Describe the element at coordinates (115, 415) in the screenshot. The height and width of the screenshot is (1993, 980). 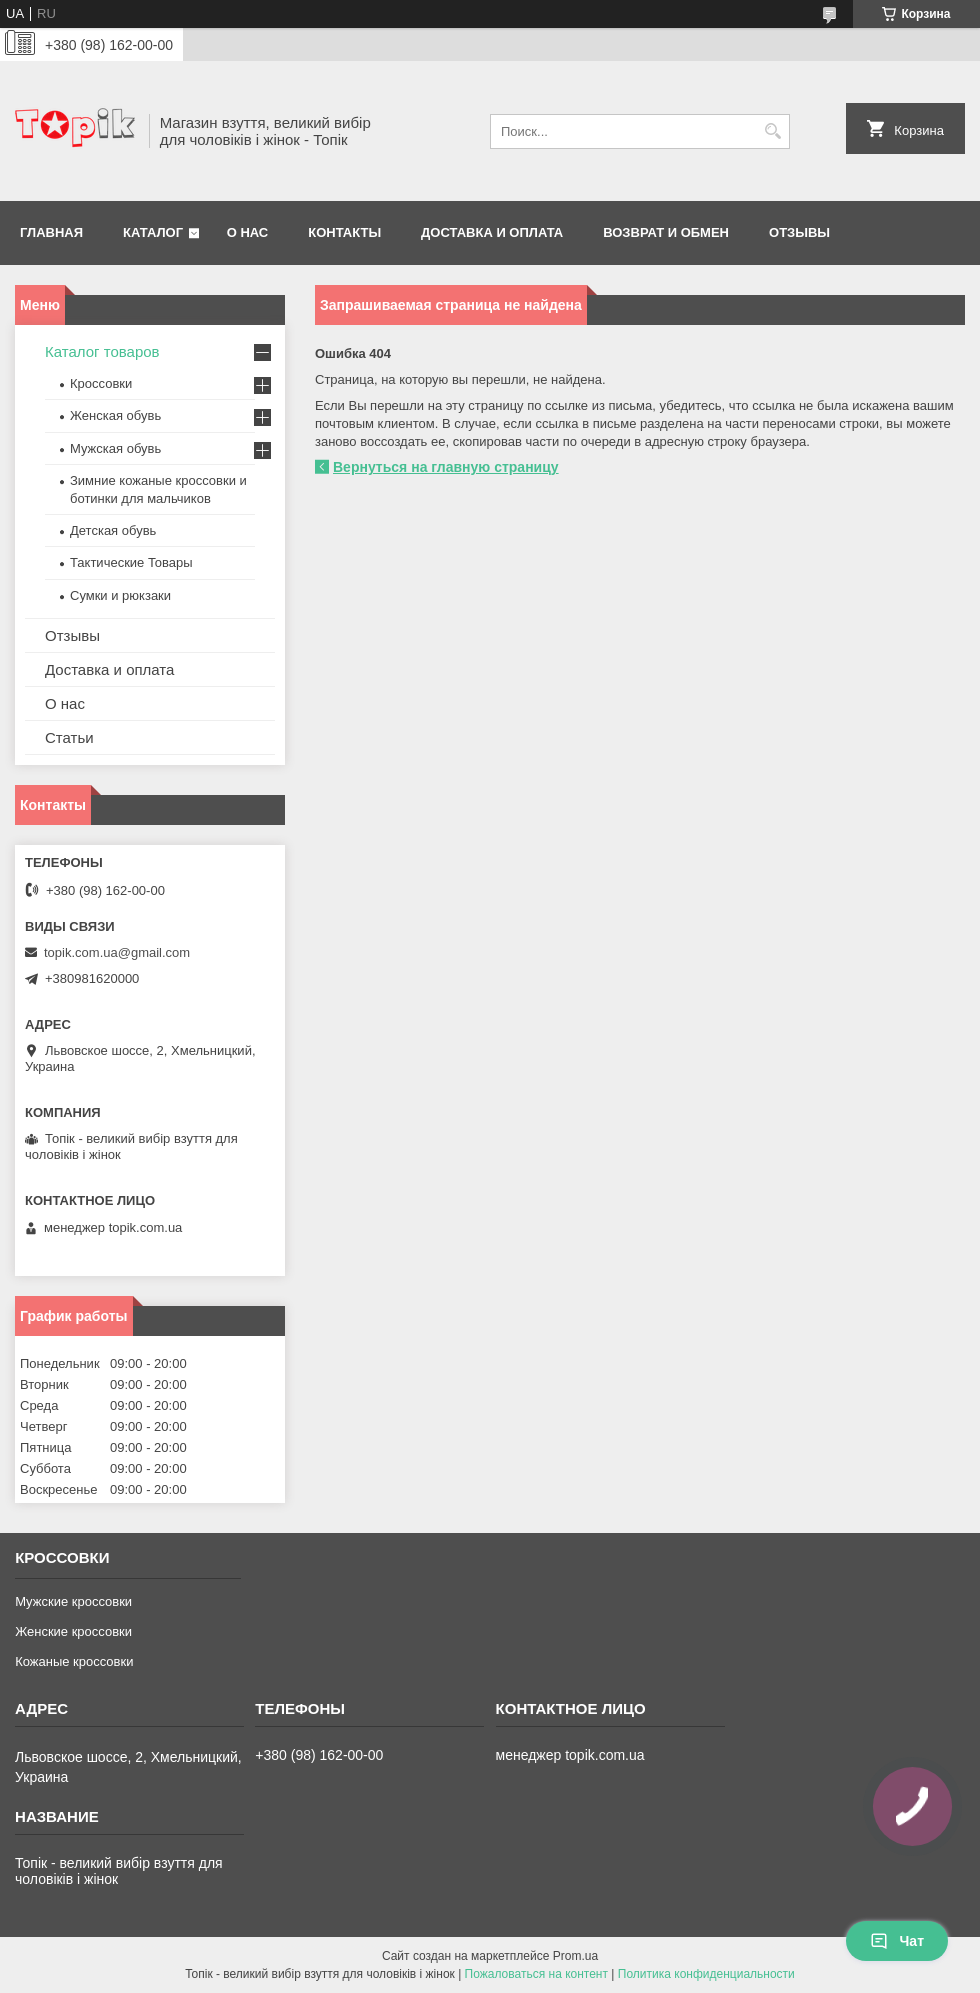
I see `Женская обувь` at that location.